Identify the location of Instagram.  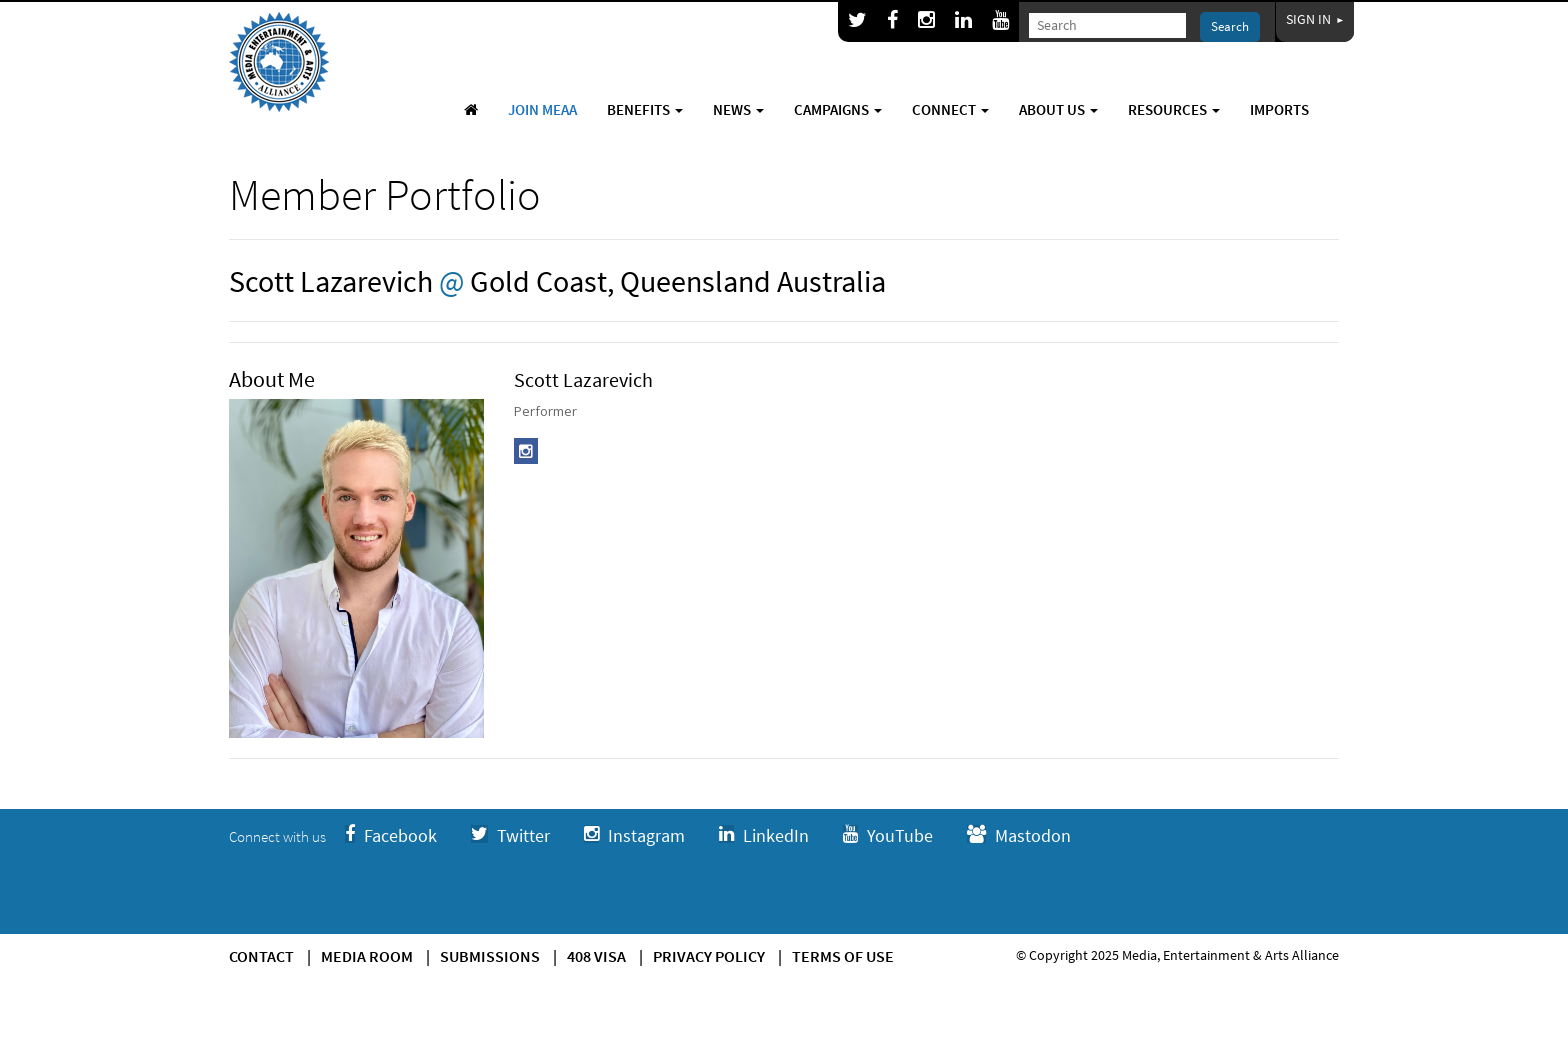
(634, 835).